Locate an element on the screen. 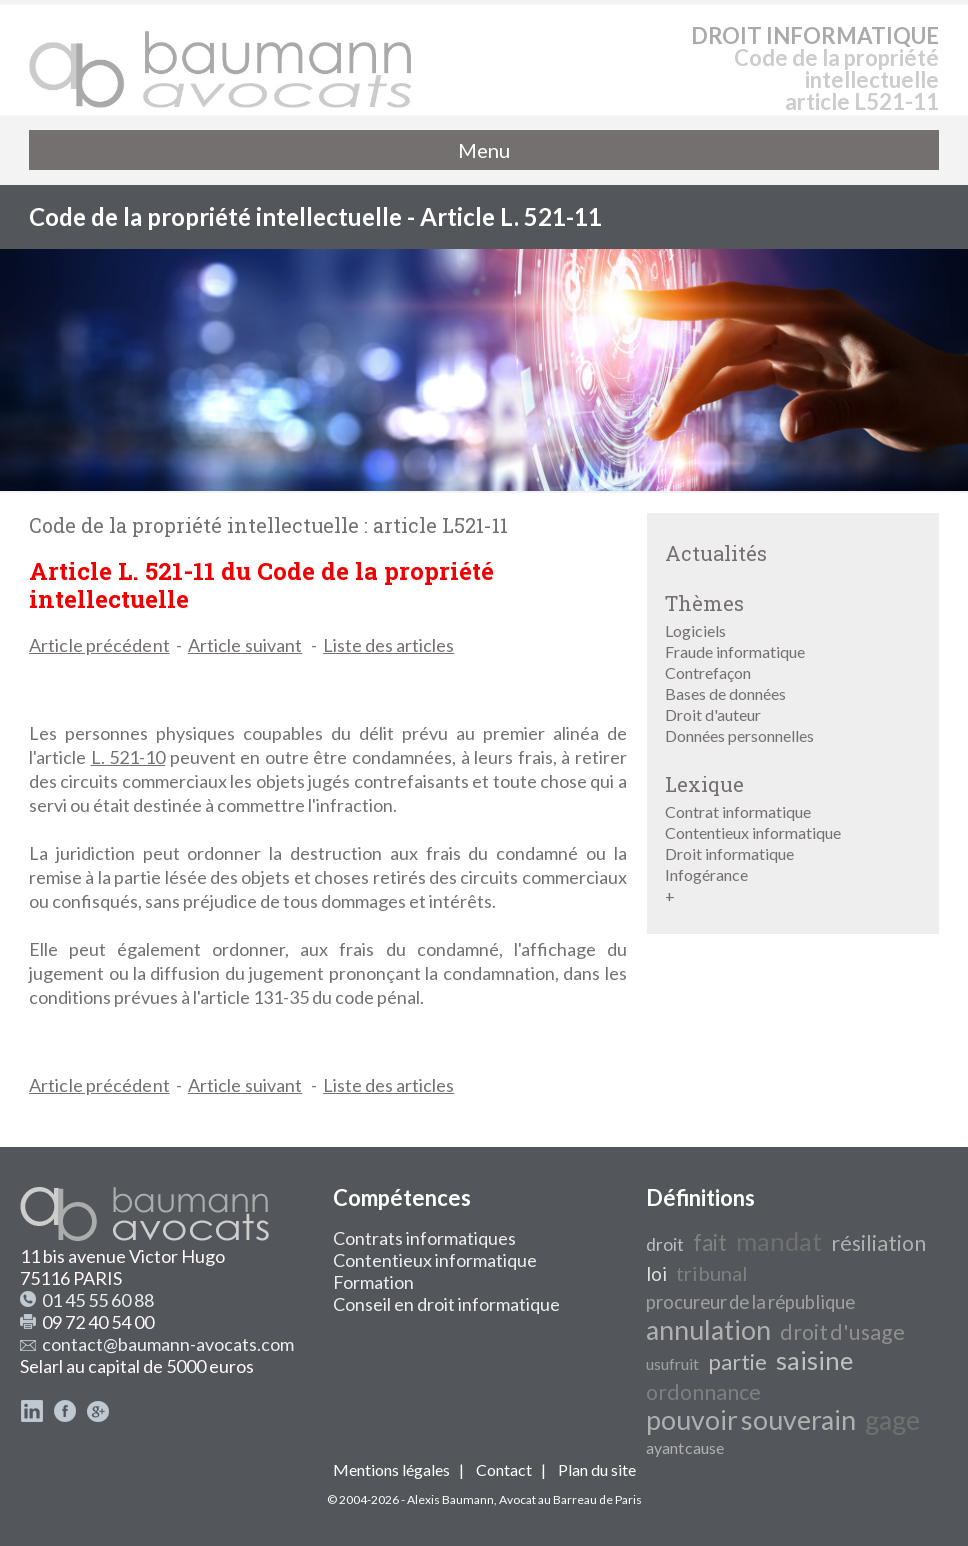 Image resolution: width=968 pixels, height=1546 pixels. Données personnelles is located at coordinates (739, 735).